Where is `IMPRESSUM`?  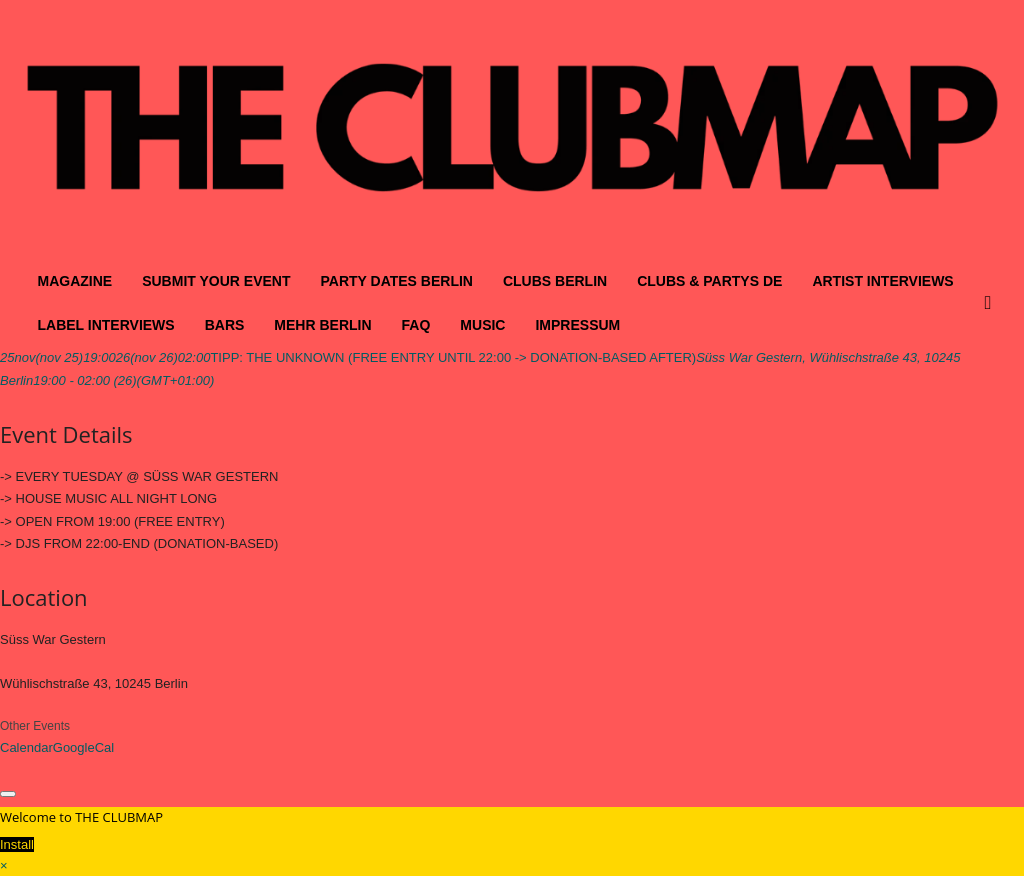 IMPRESSUM is located at coordinates (577, 325).